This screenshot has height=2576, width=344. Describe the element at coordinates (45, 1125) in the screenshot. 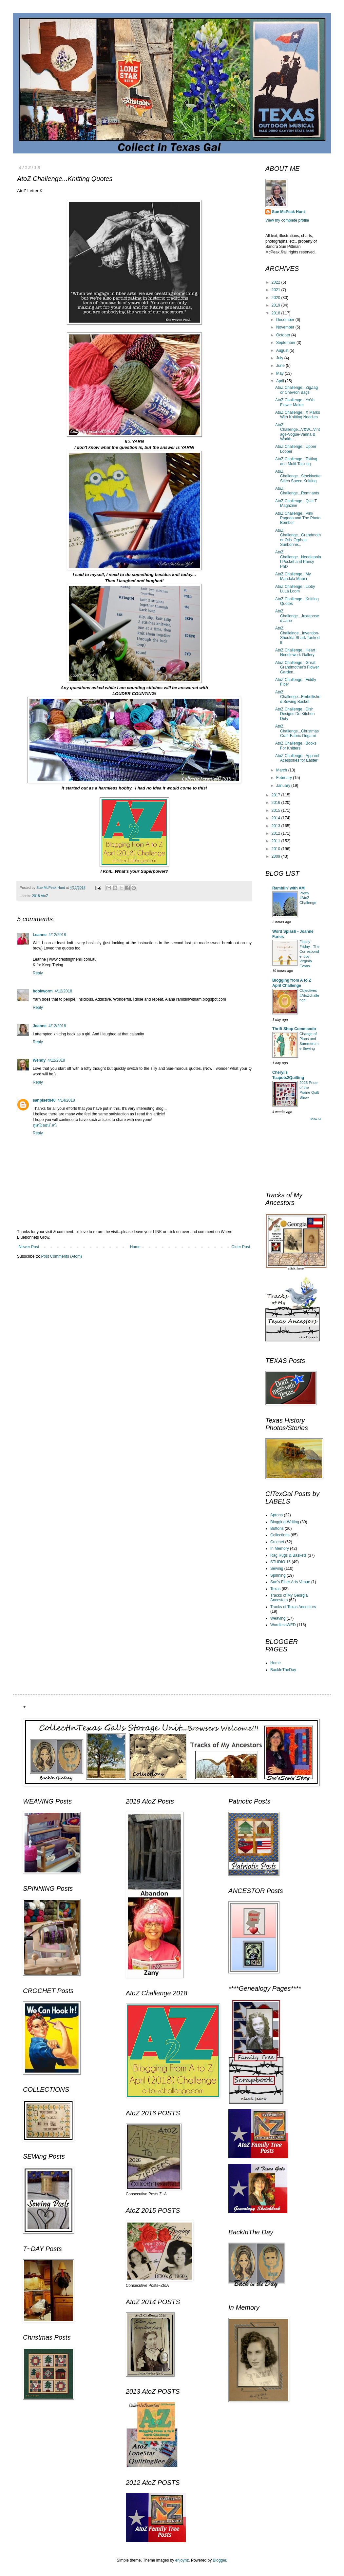

I see `ดูหนังออนไลน์` at that location.